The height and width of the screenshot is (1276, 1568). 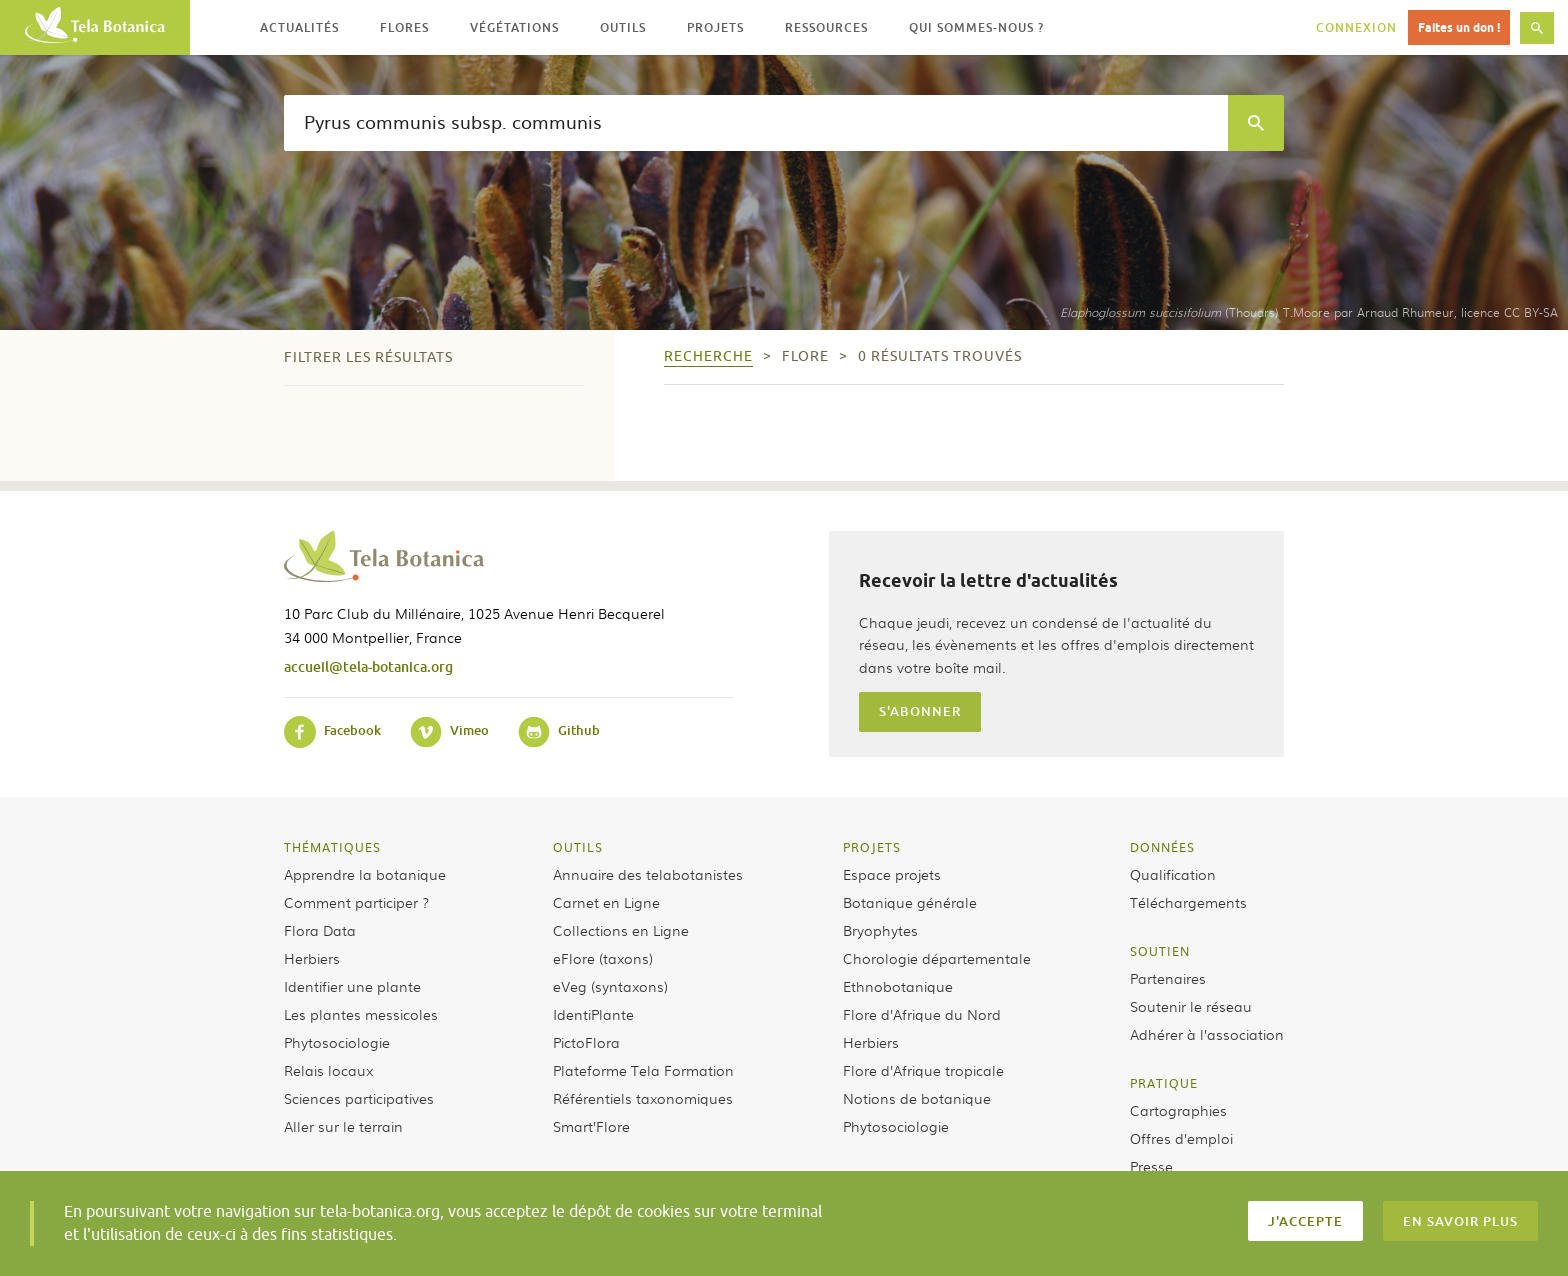 What do you see at coordinates (1164, 1083) in the screenshot?
I see `Pratique` at bounding box center [1164, 1083].